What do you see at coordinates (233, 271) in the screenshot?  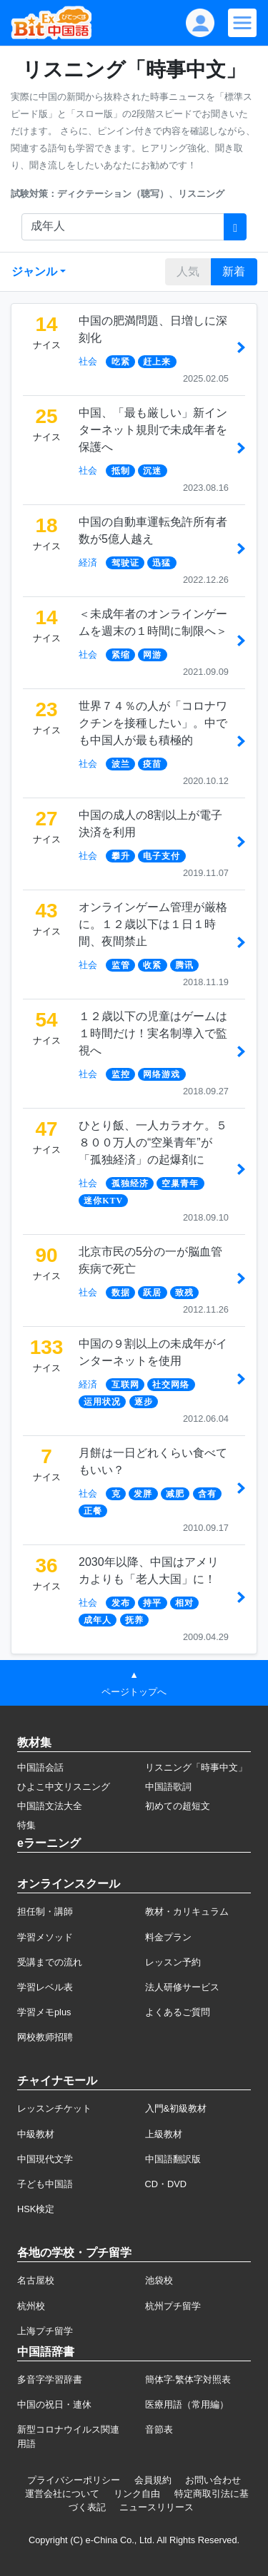 I see `新着` at bounding box center [233, 271].